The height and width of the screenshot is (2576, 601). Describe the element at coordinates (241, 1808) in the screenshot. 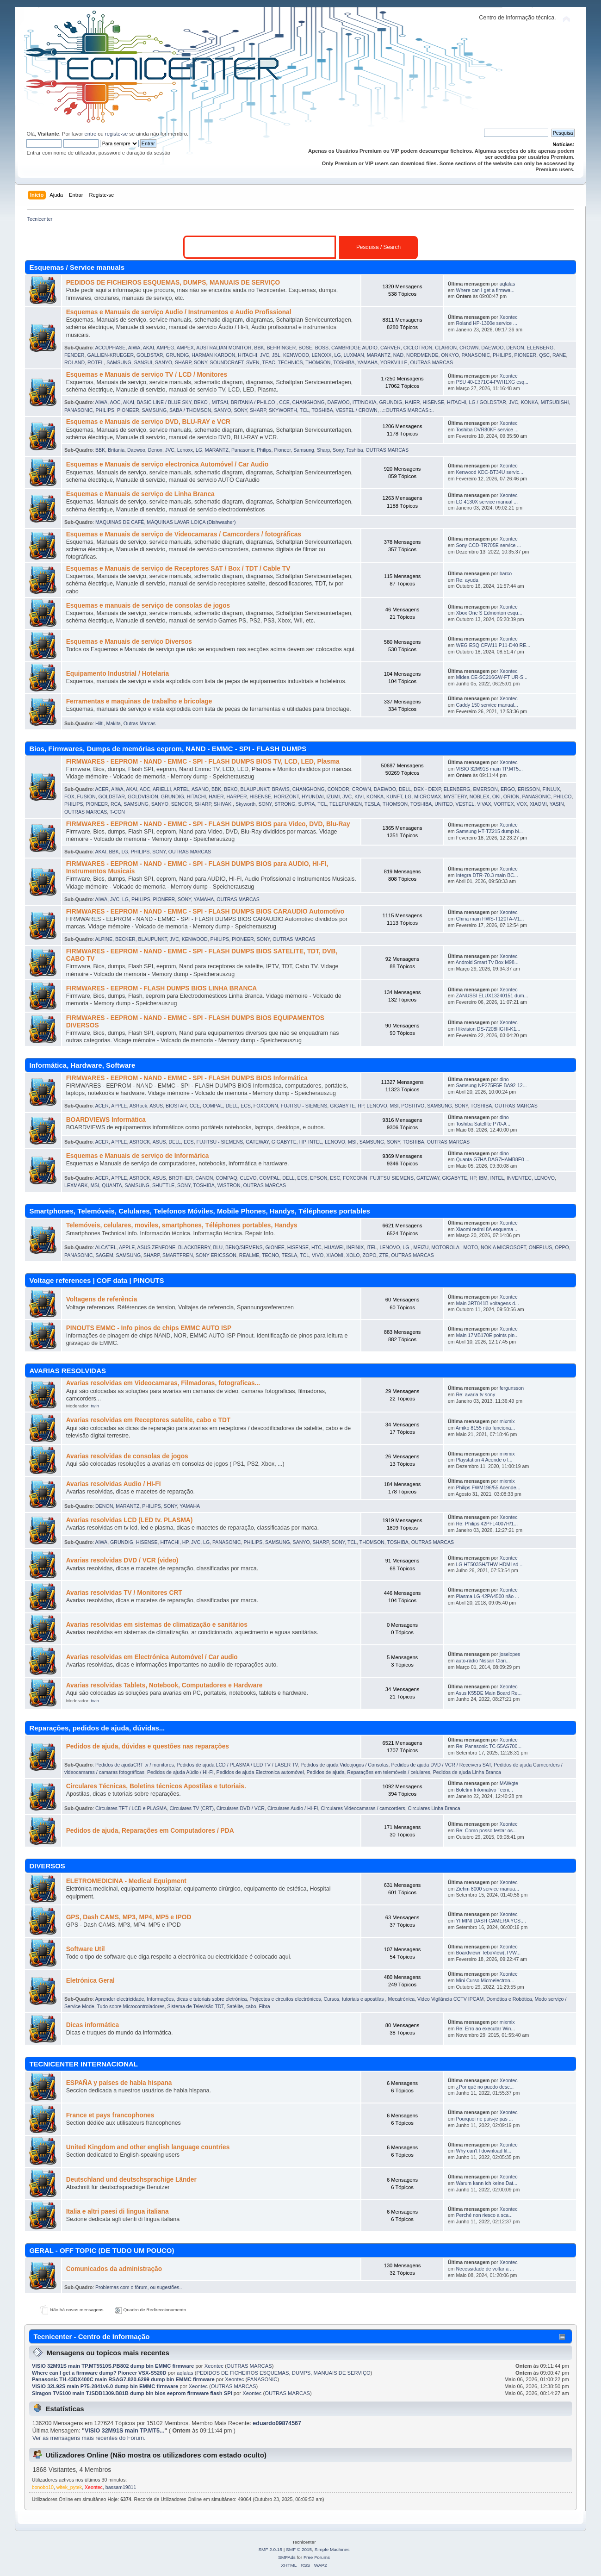

I see `Circulares DVD / VCR` at that location.